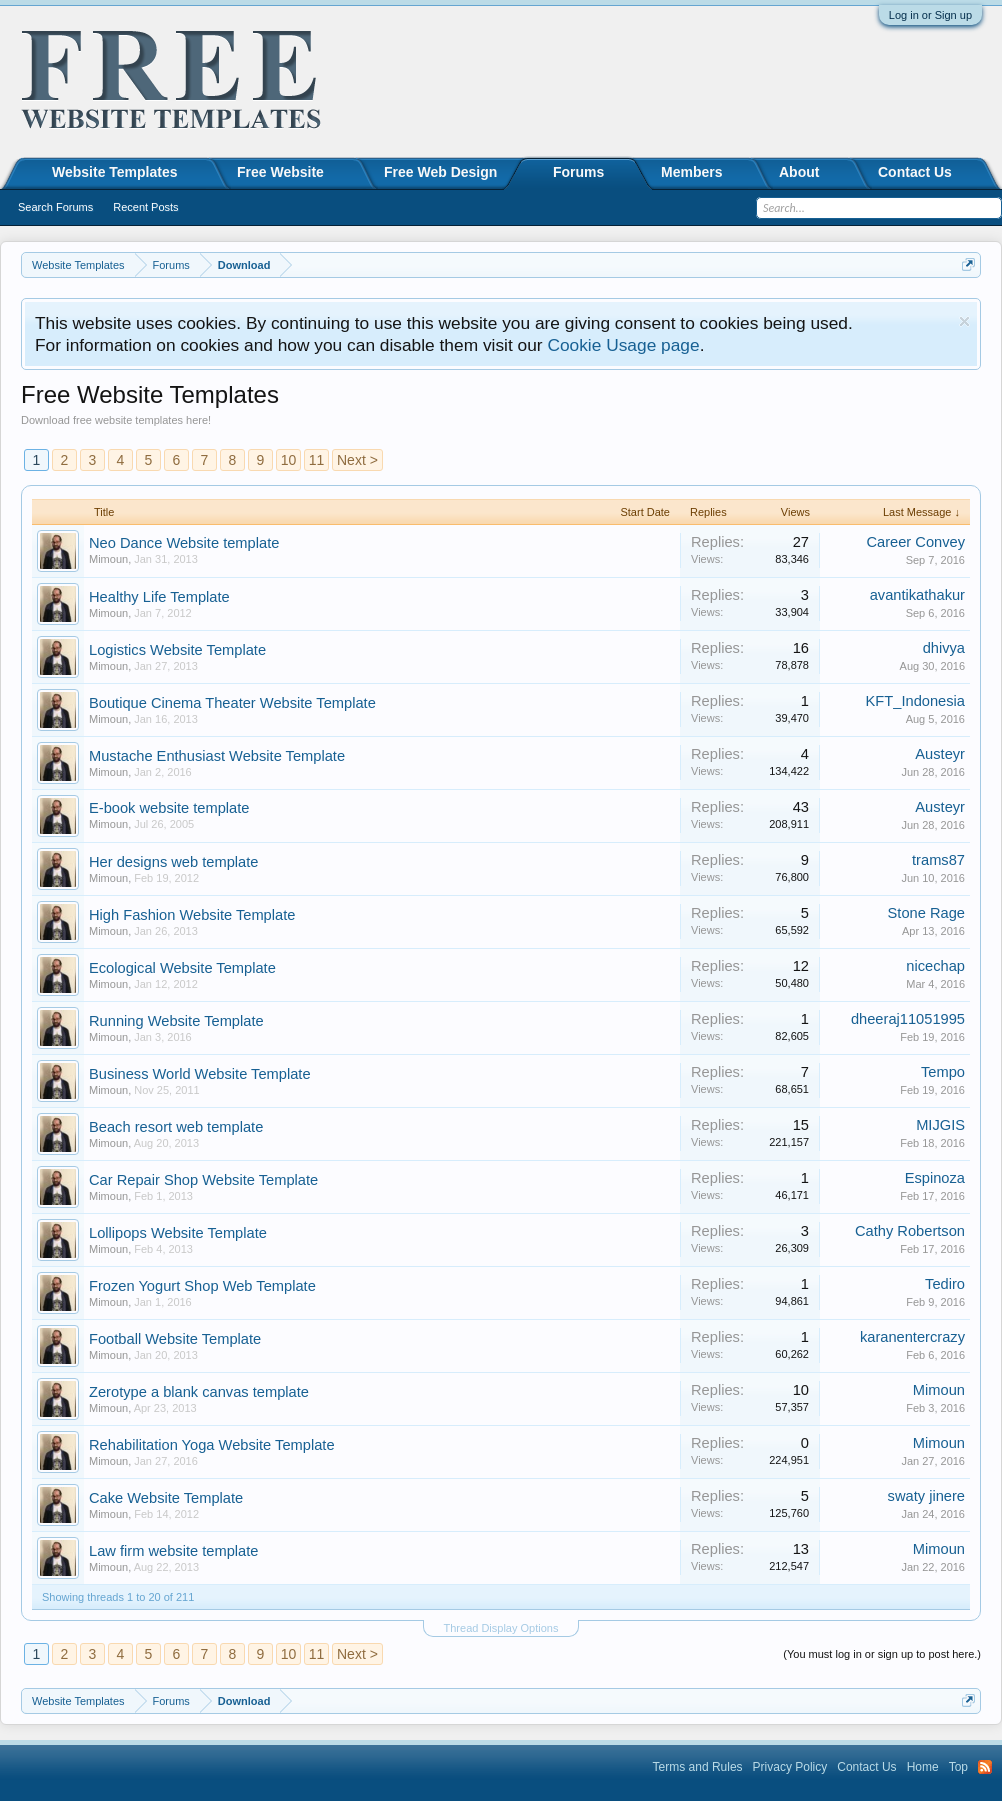  Describe the element at coordinates (357, 460) in the screenshot. I see `Next >` at that location.